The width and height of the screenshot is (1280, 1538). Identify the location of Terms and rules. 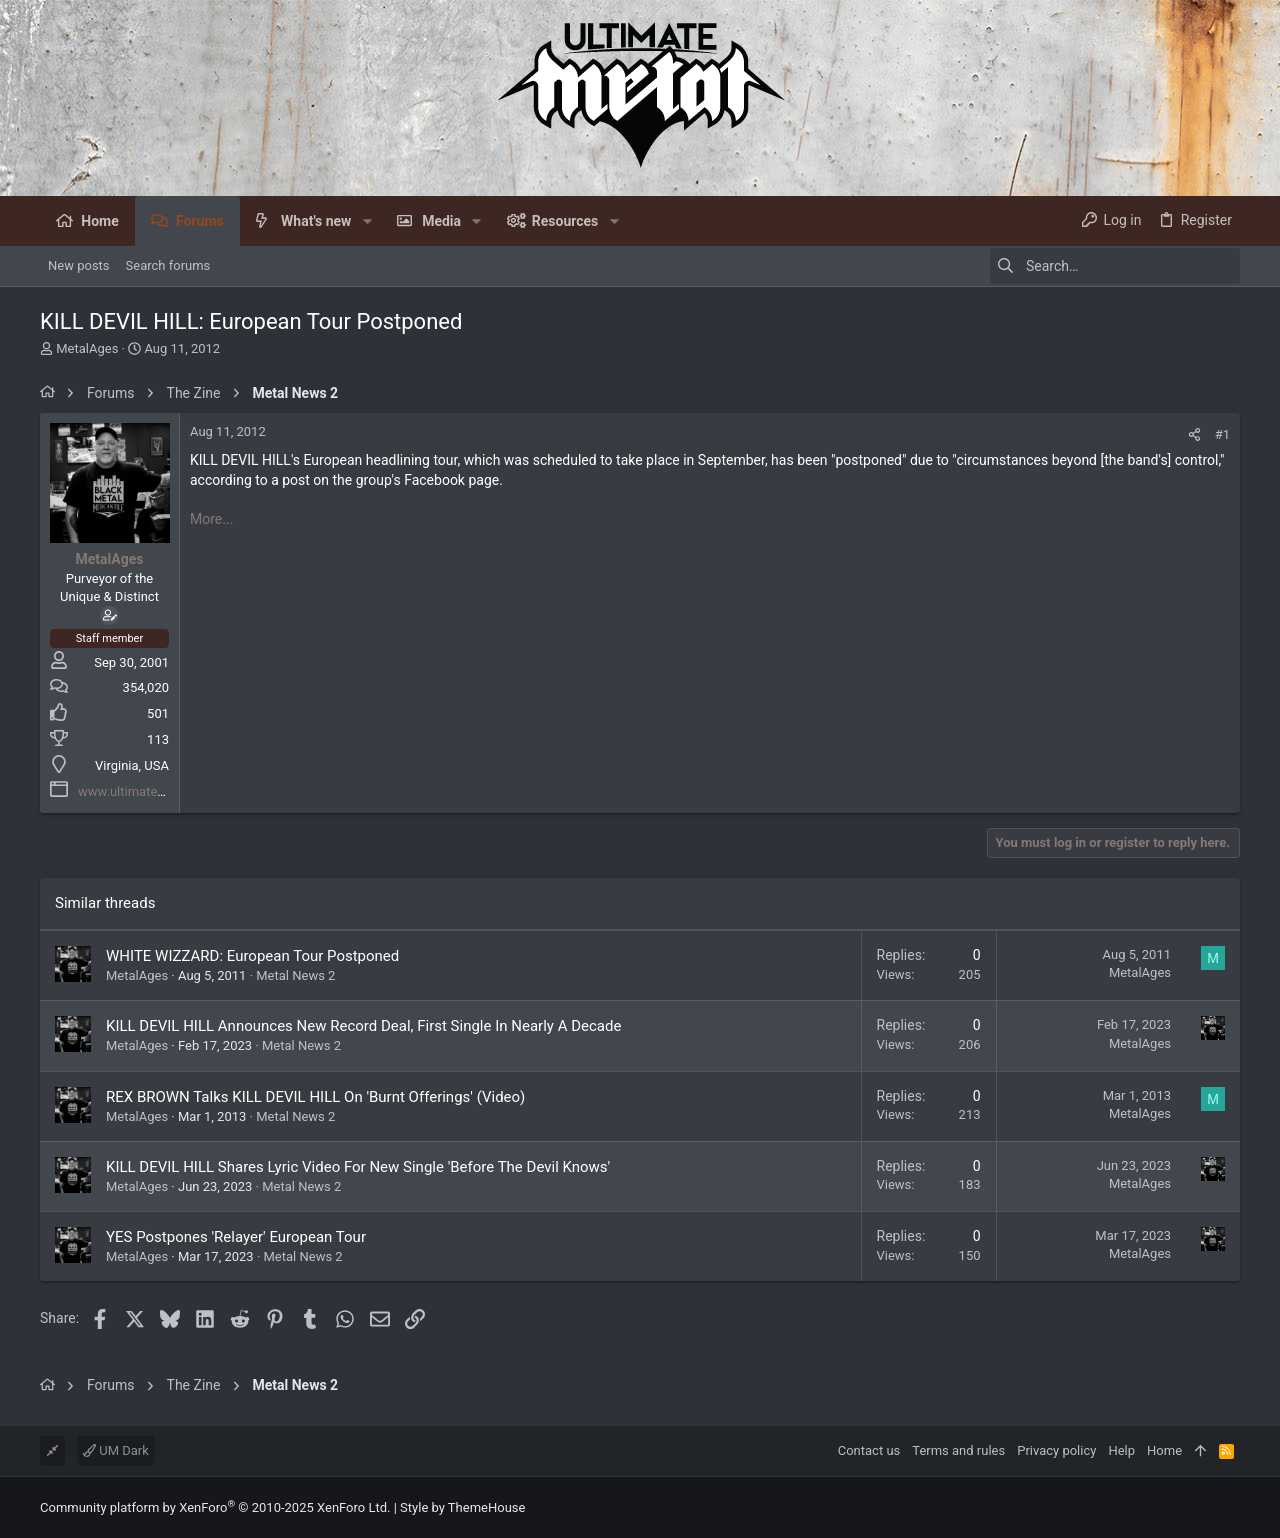
(958, 1450).